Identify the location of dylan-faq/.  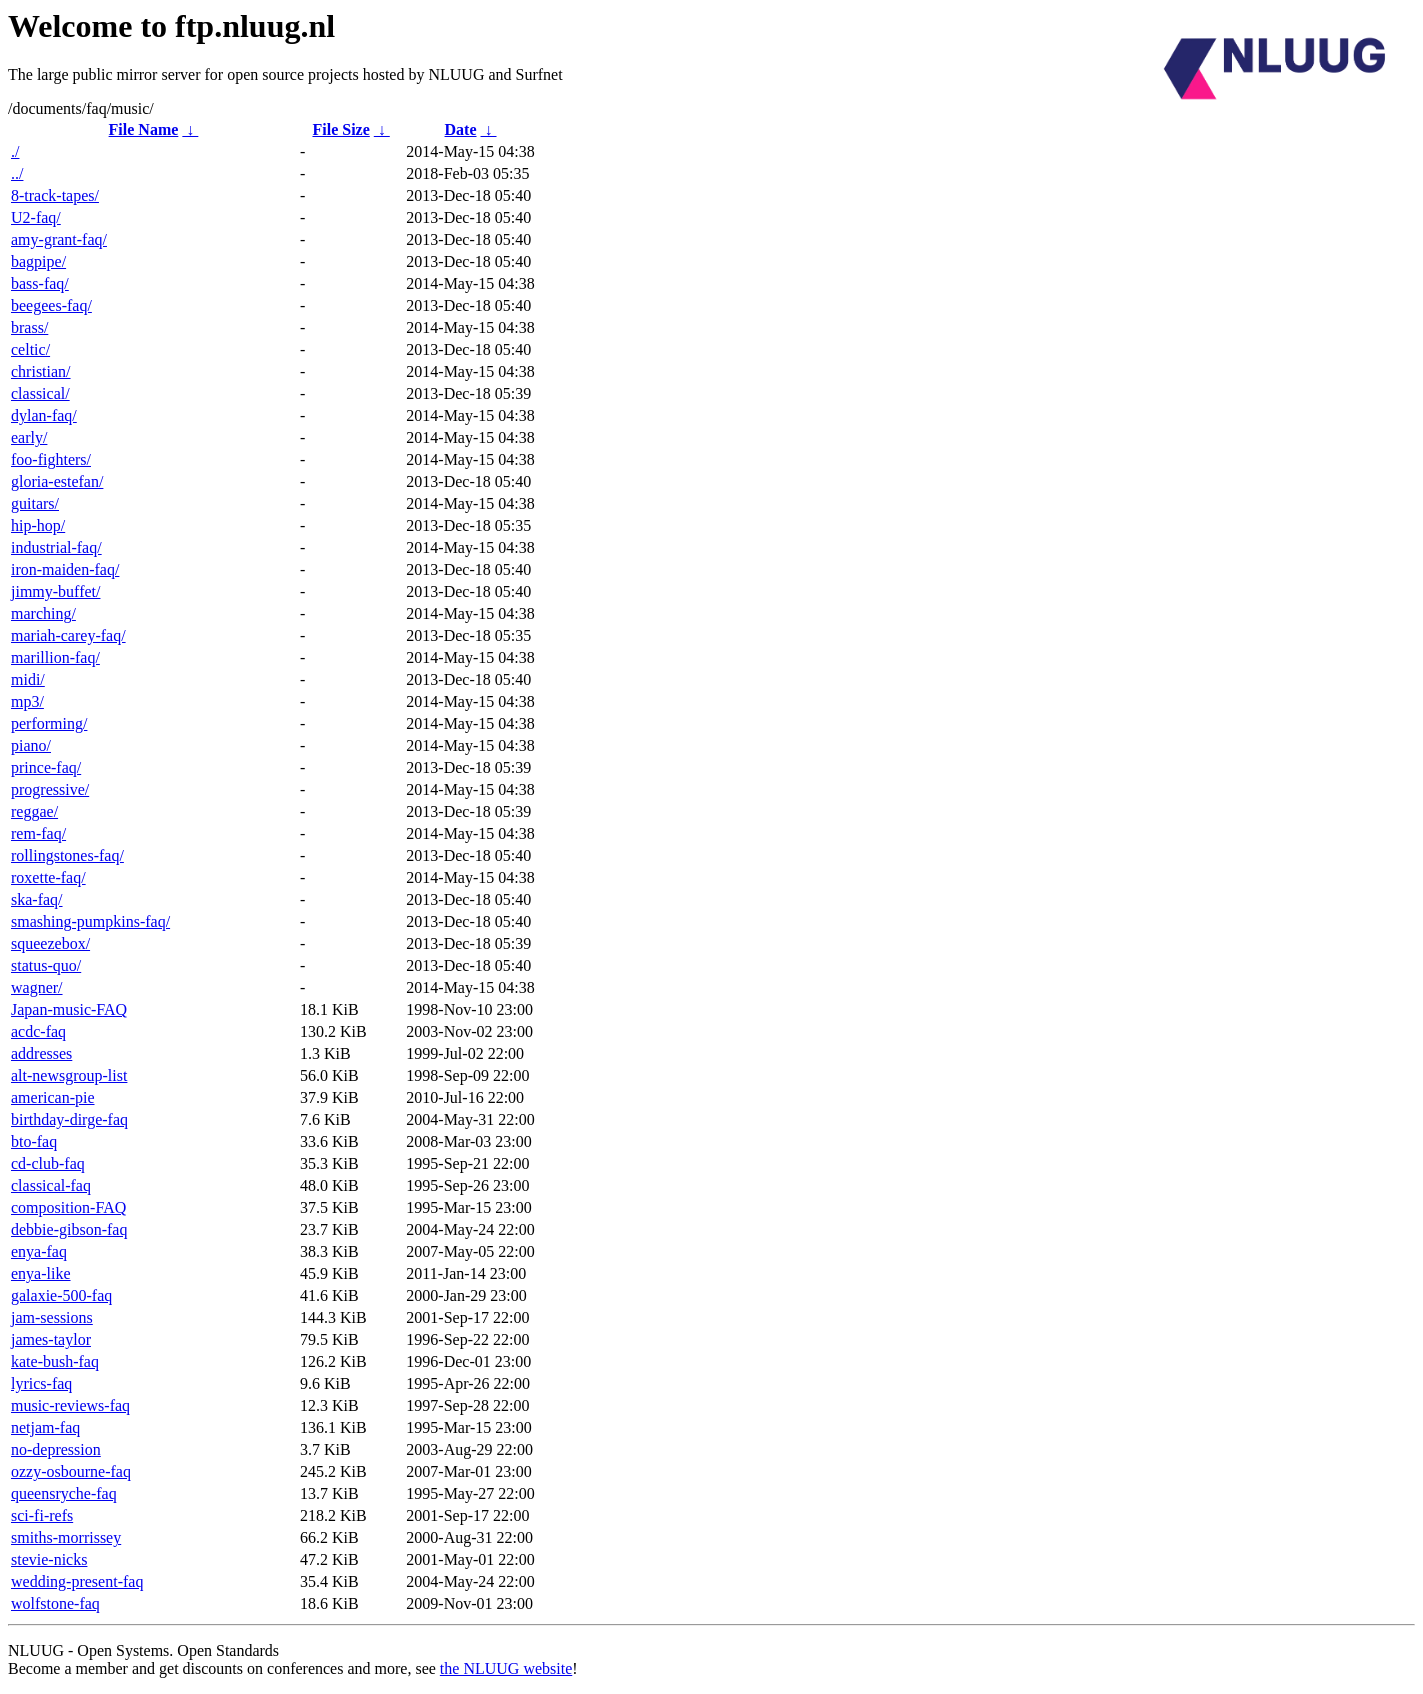
(44, 415).